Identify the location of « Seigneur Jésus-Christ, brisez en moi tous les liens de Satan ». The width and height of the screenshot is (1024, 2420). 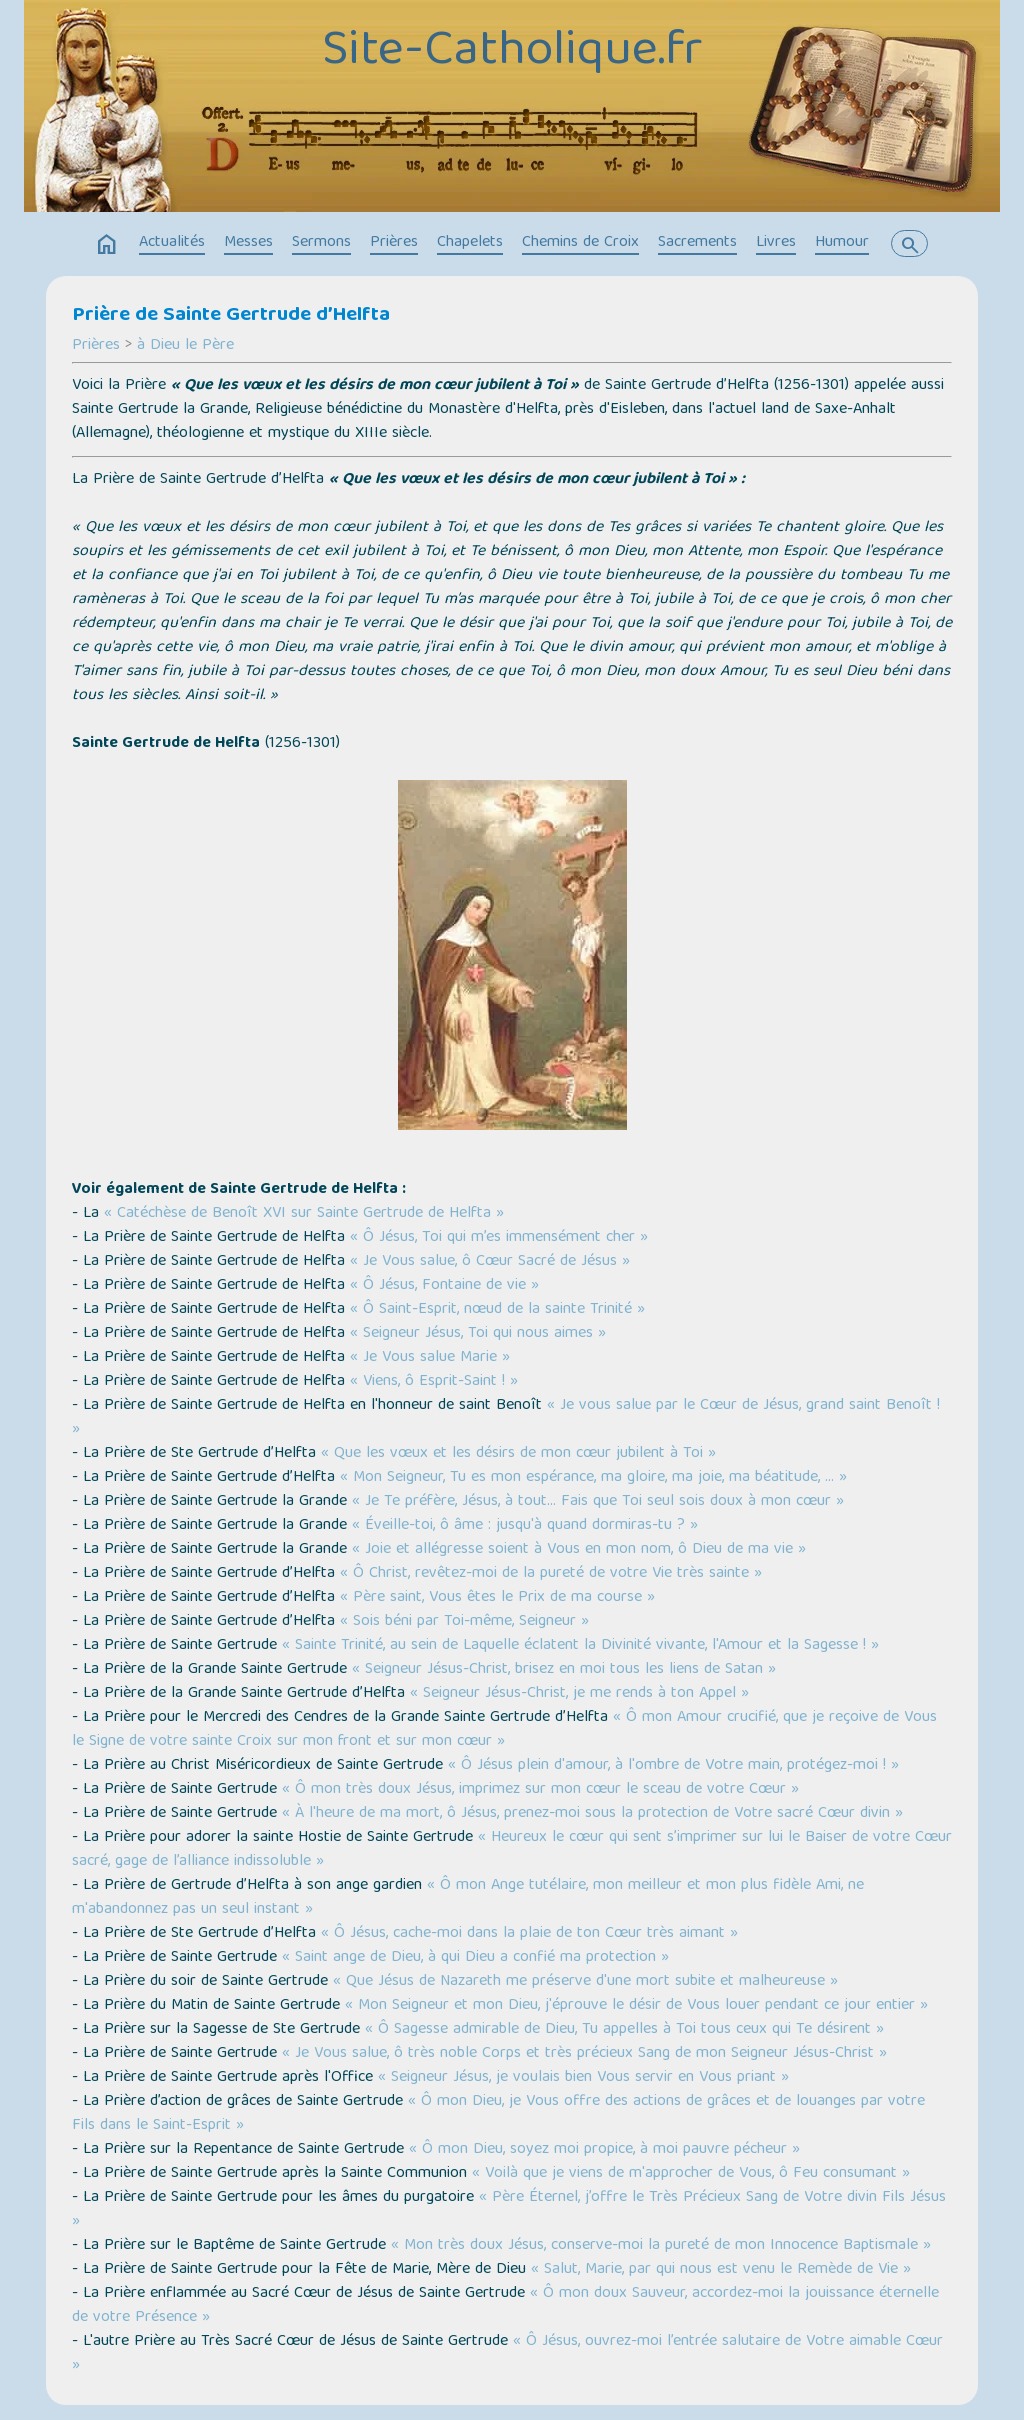
(564, 1670).